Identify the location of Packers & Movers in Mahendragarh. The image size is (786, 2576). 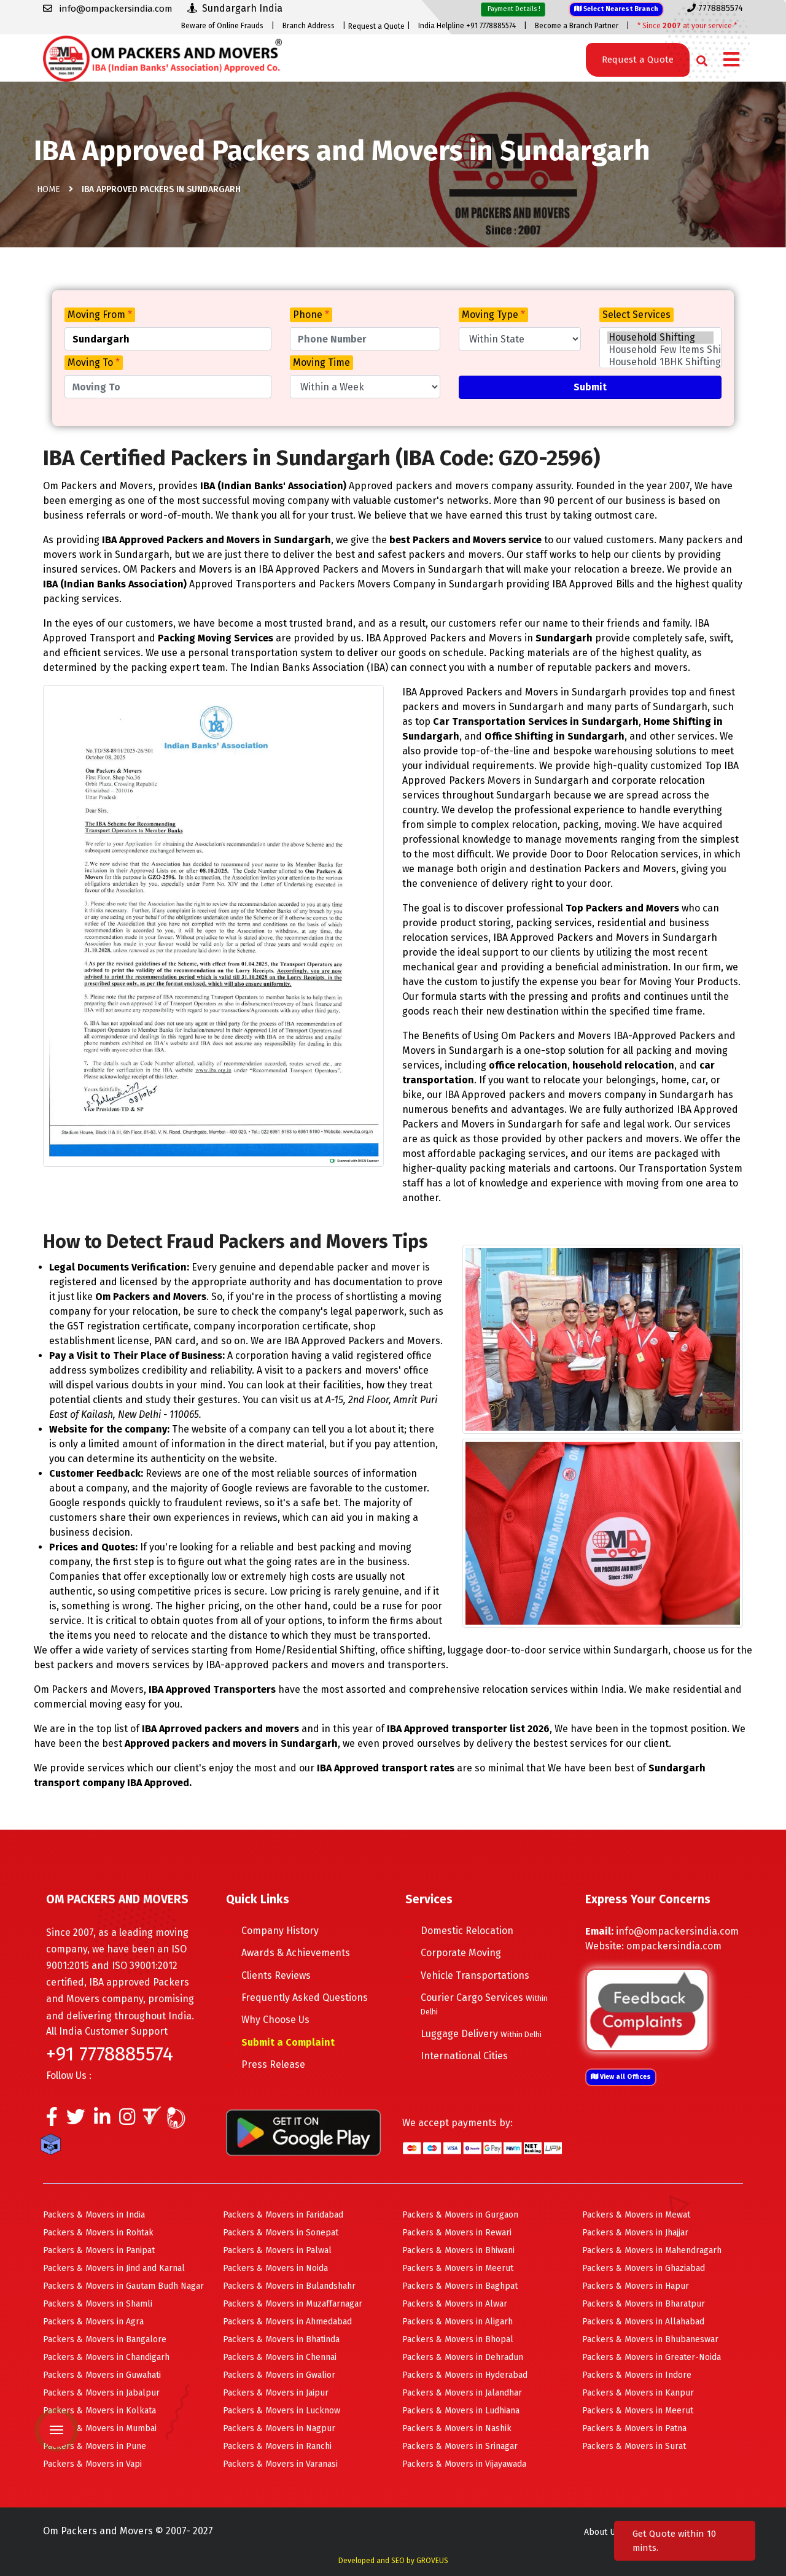
(652, 2250).